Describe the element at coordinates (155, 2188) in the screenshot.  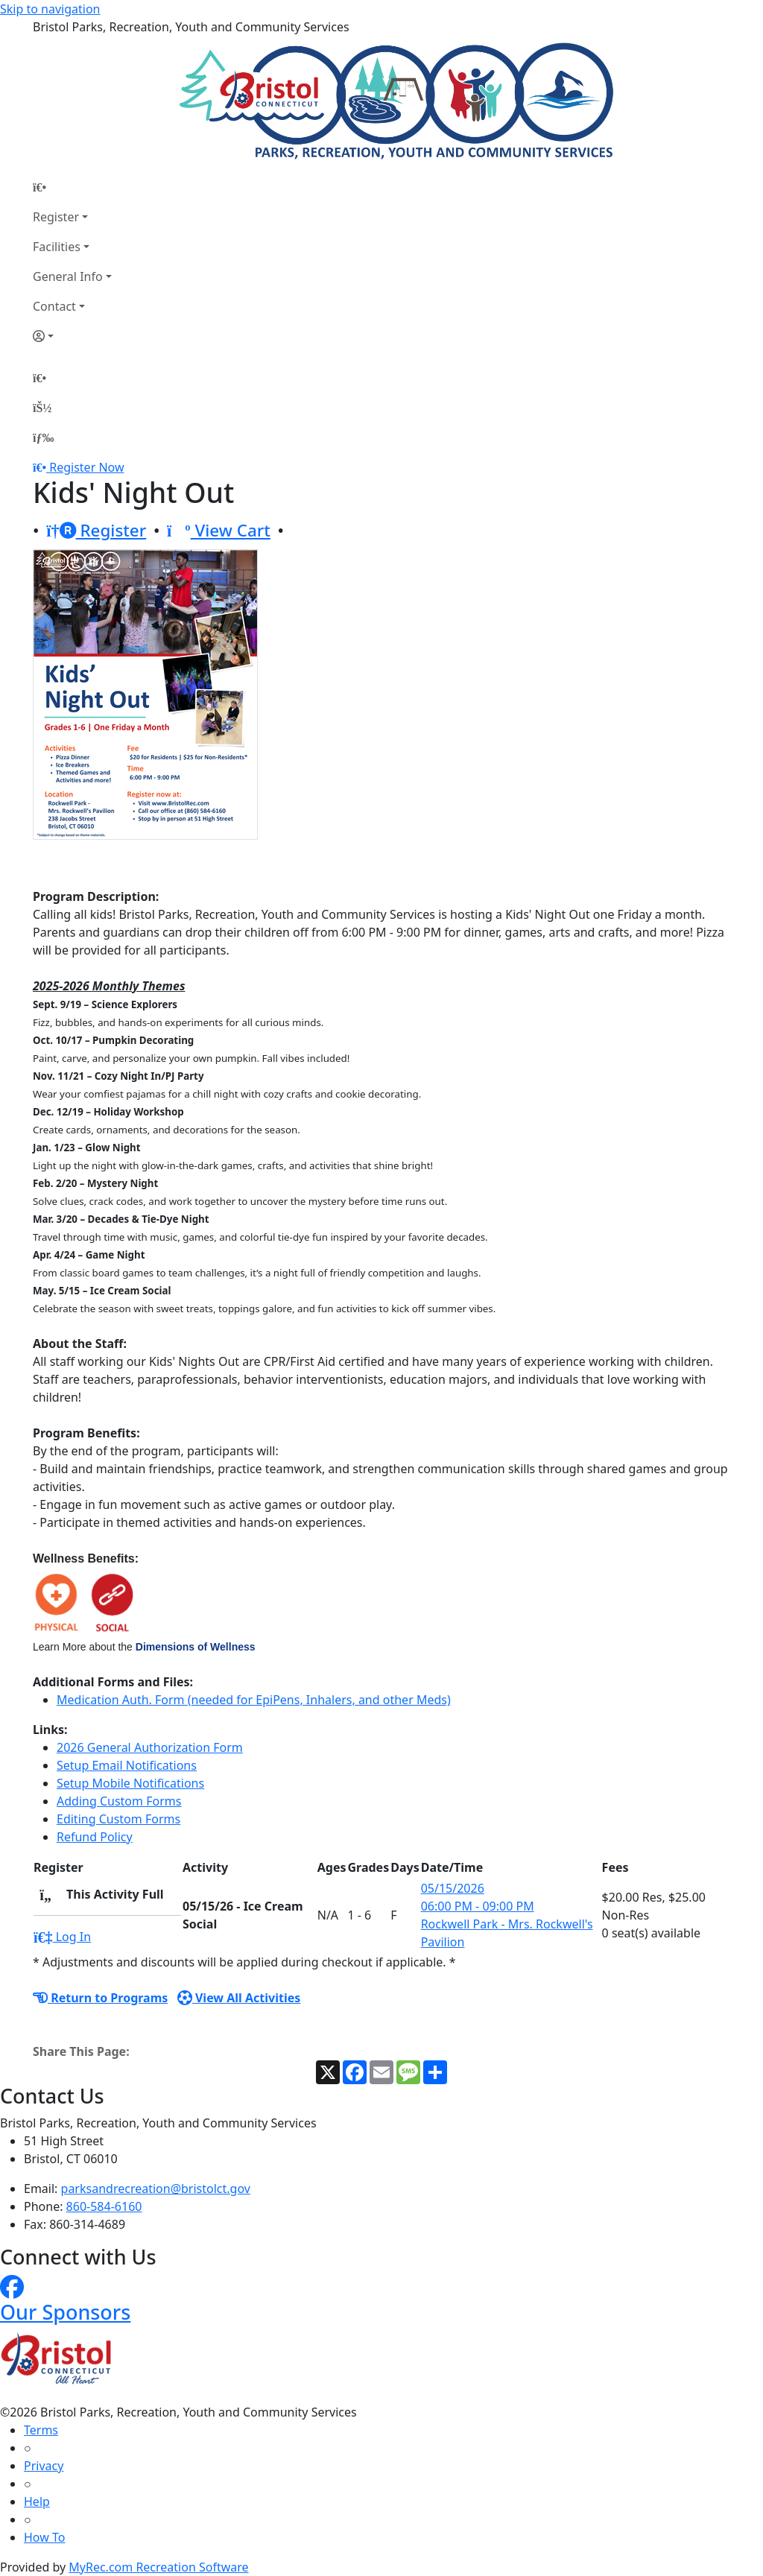
I see `parksandrecreation@bristolct.gov` at that location.